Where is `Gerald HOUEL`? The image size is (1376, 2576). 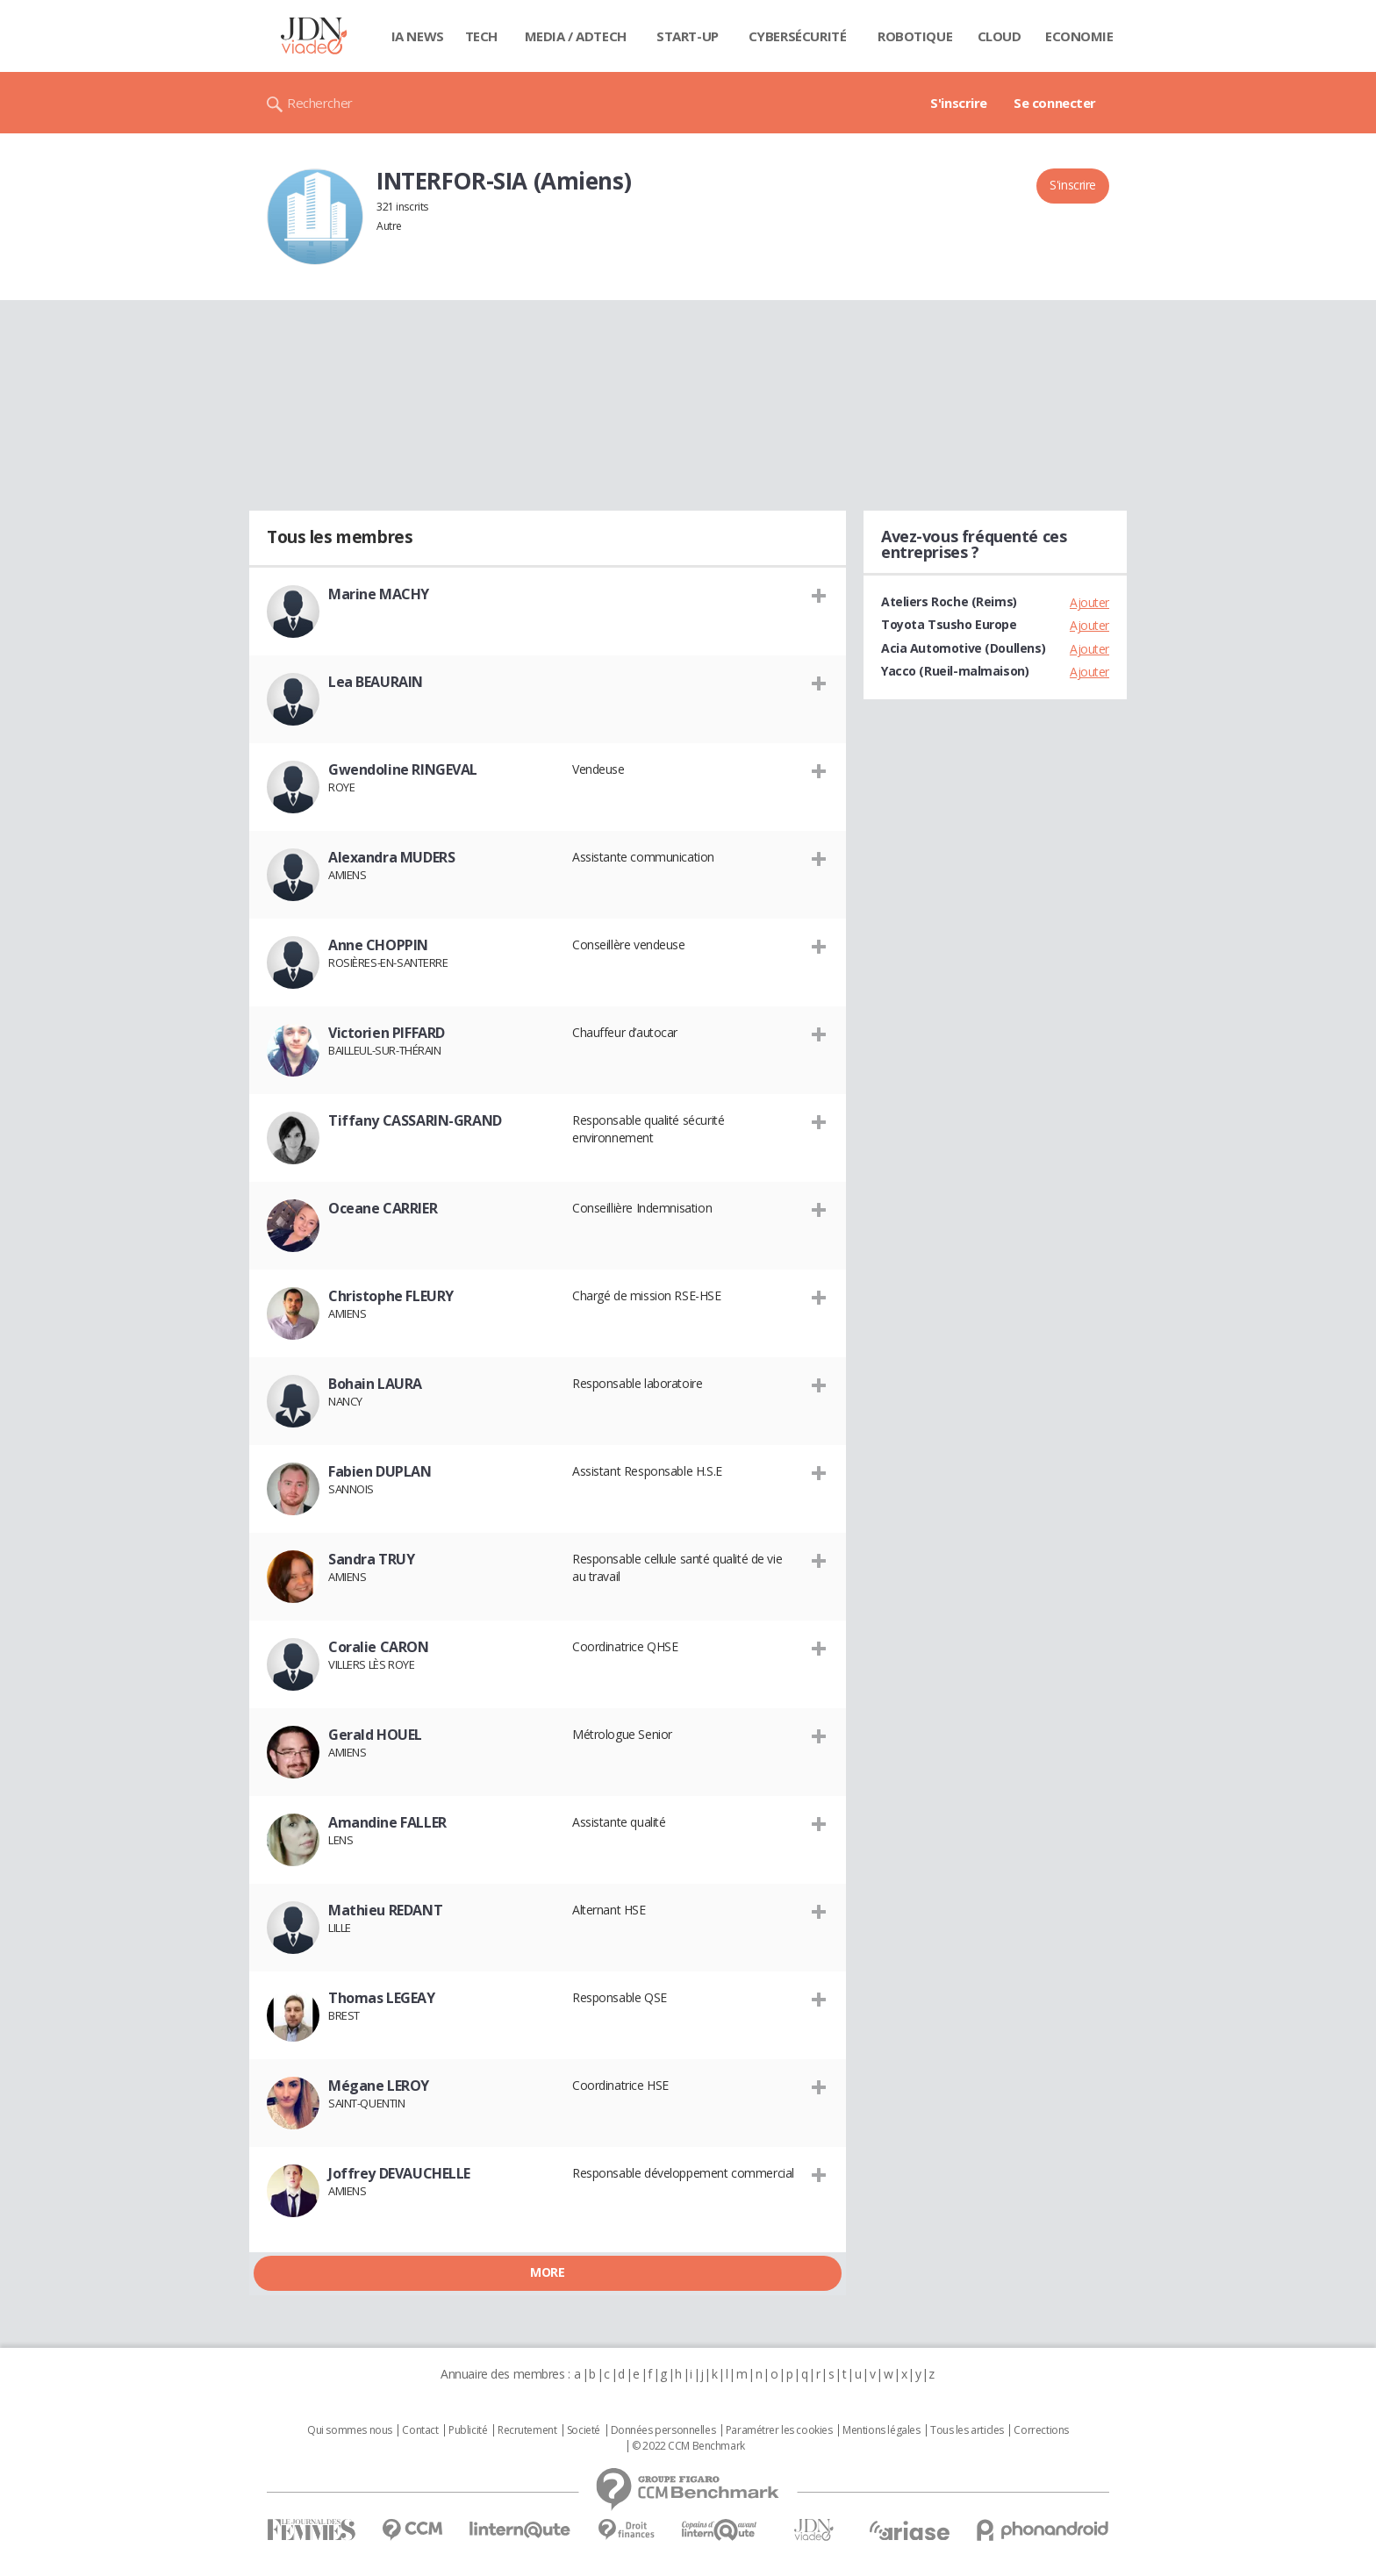
Gerald HOUEL is located at coordinates (375, 1734).